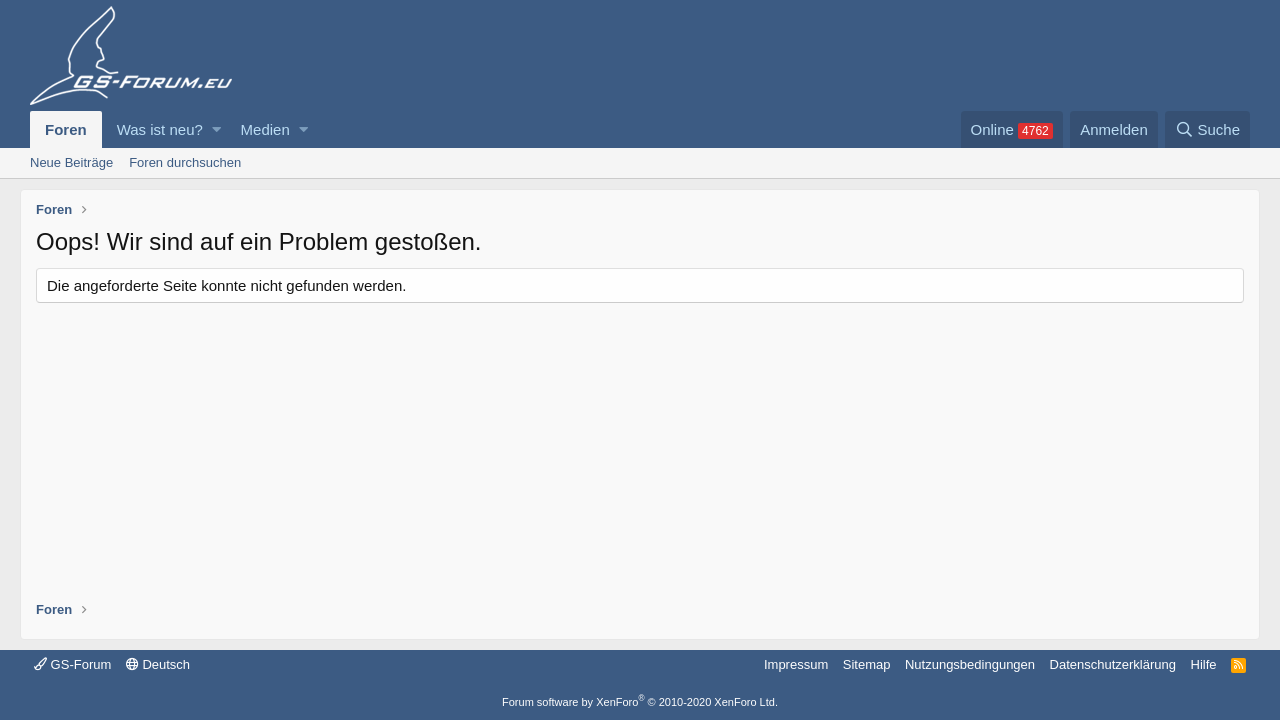 The image size is (1280, 720). I want to click on Deutsch, so click(158, 664).